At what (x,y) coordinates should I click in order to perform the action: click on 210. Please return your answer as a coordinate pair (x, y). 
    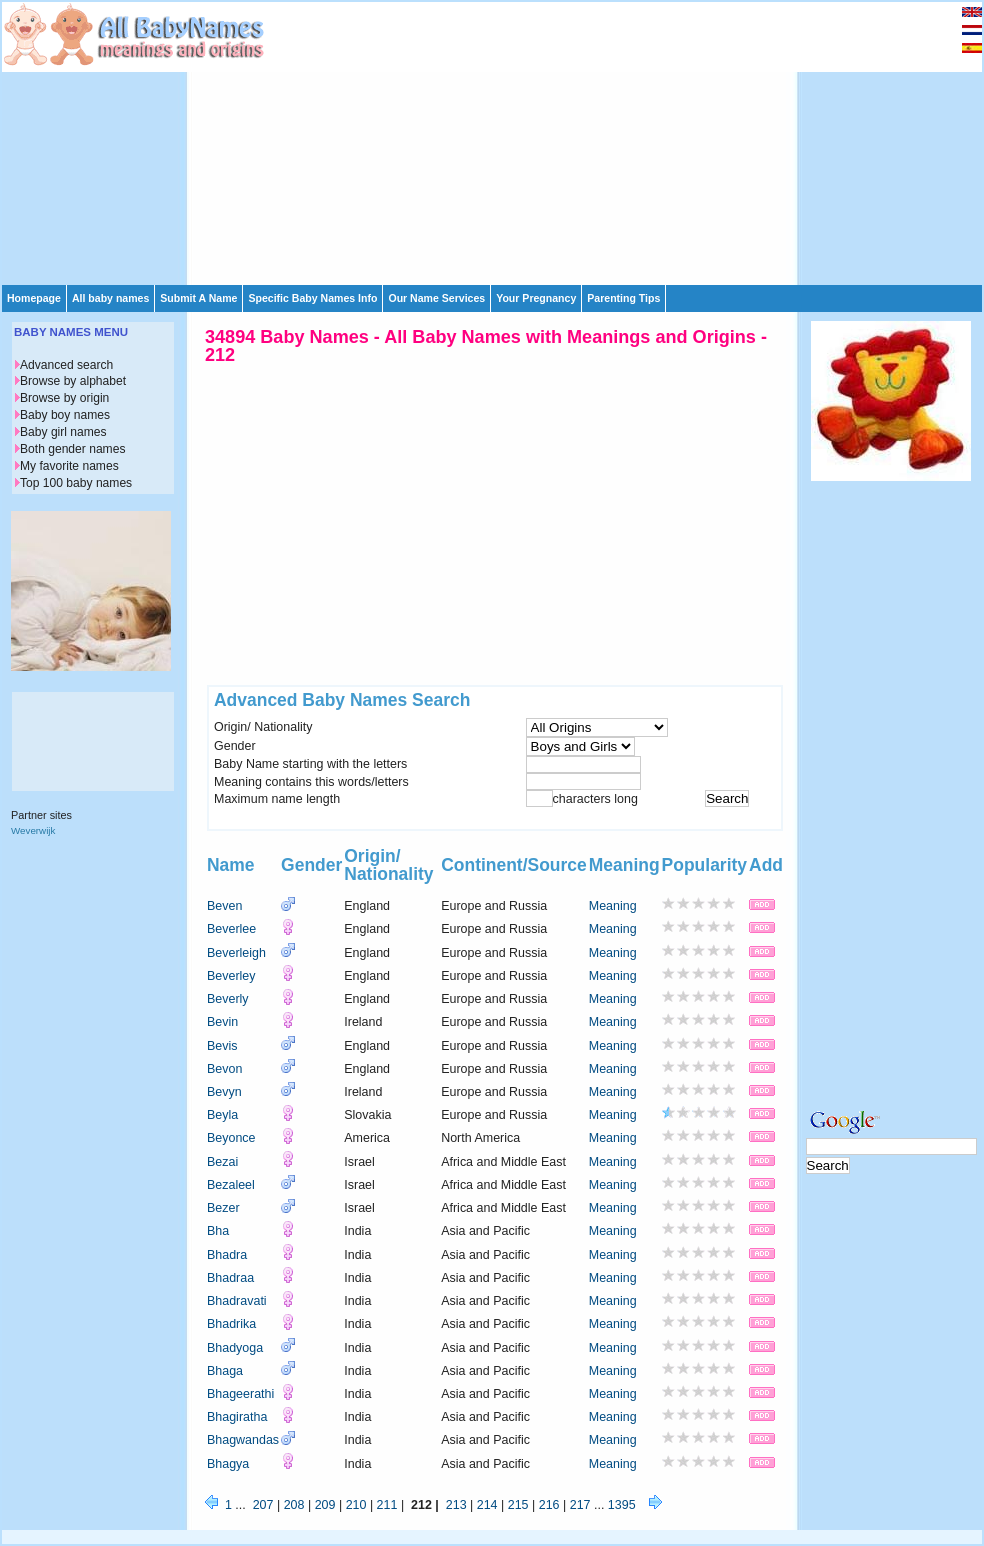
    Looking at the image, I should click on (356, 1505).